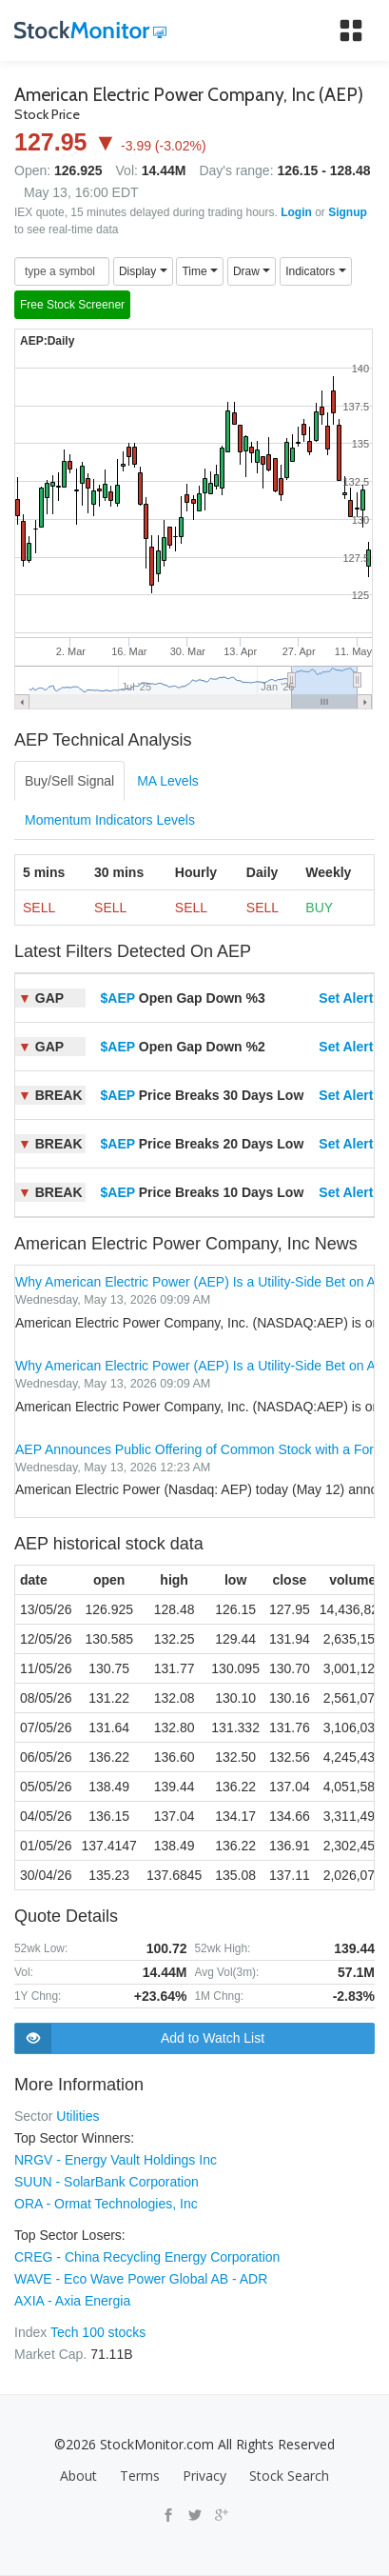 This screenshot has width=389, height=2576. What do you see at coordinates (315, 271) in the screenshot?
I see `Indicators` at bounding box center [315, 271].